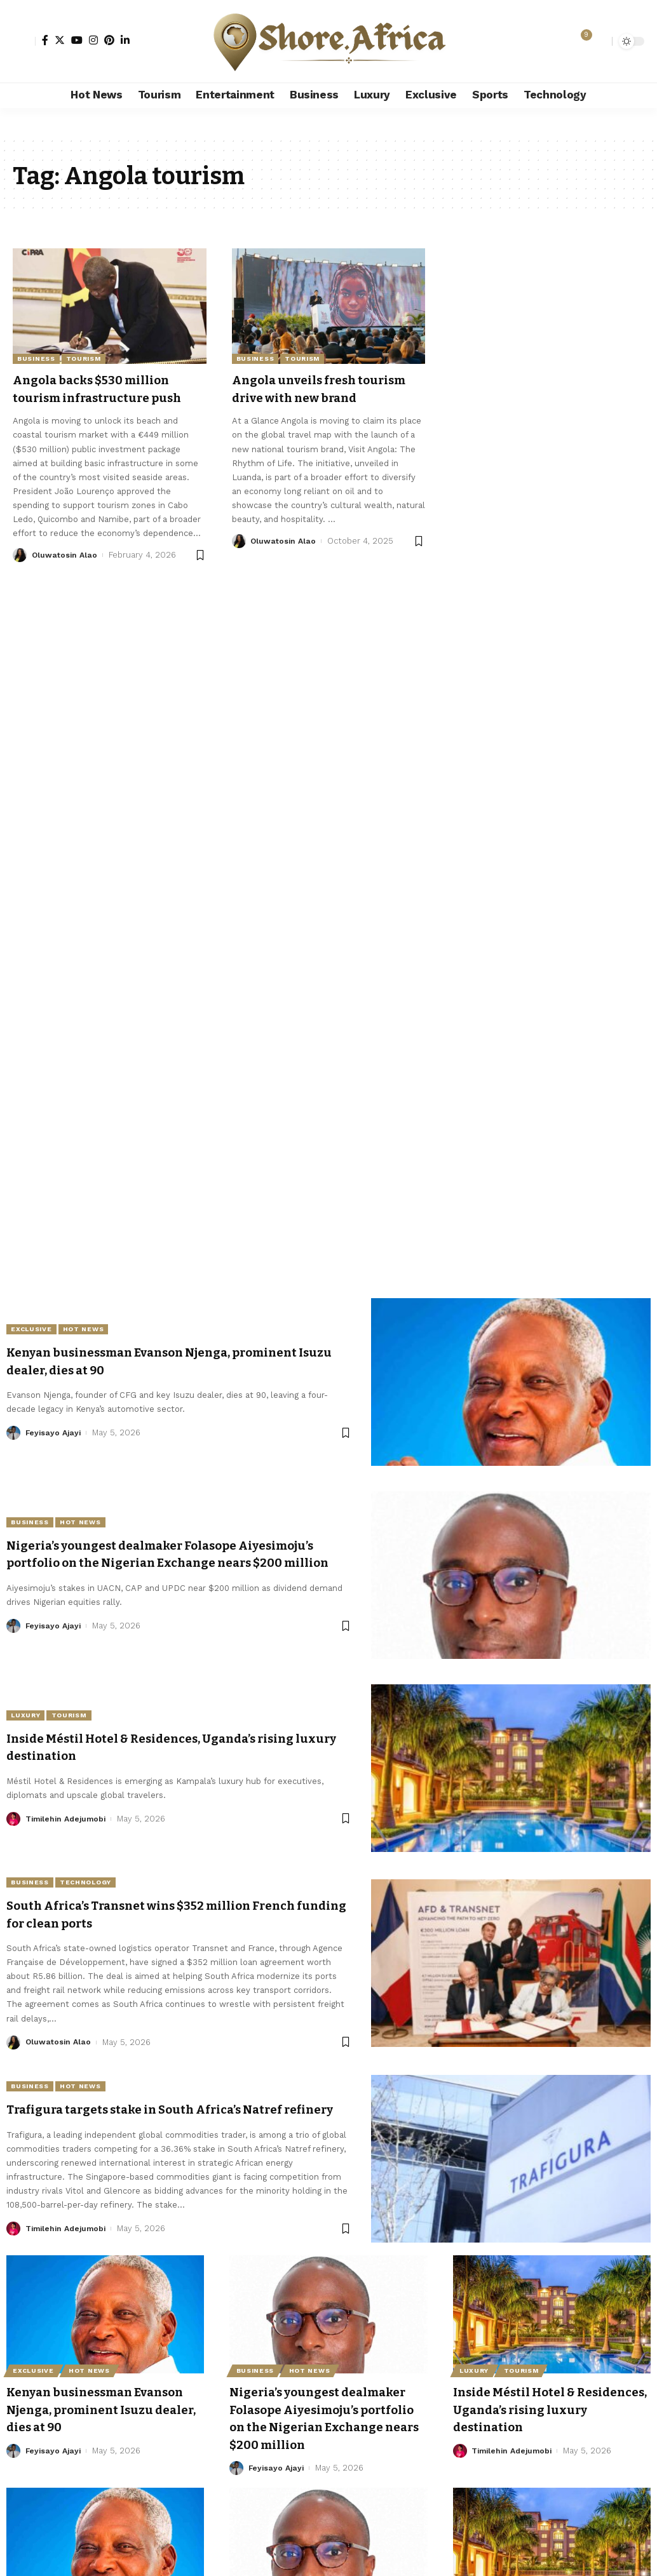 The height and width of the screenshot is (2576, 657). I want to click on [LinkedIn], so click(125, 40).